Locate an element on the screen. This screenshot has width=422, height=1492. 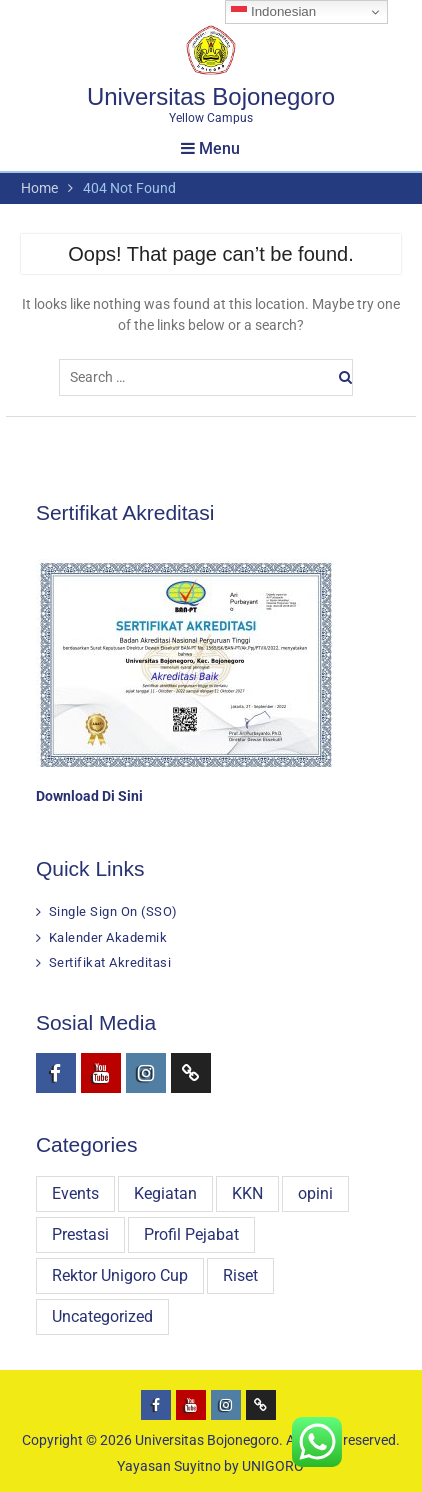
Profil Pejabat [Profil Pejabat (4 items)] is located at coordinates (191, 1234).